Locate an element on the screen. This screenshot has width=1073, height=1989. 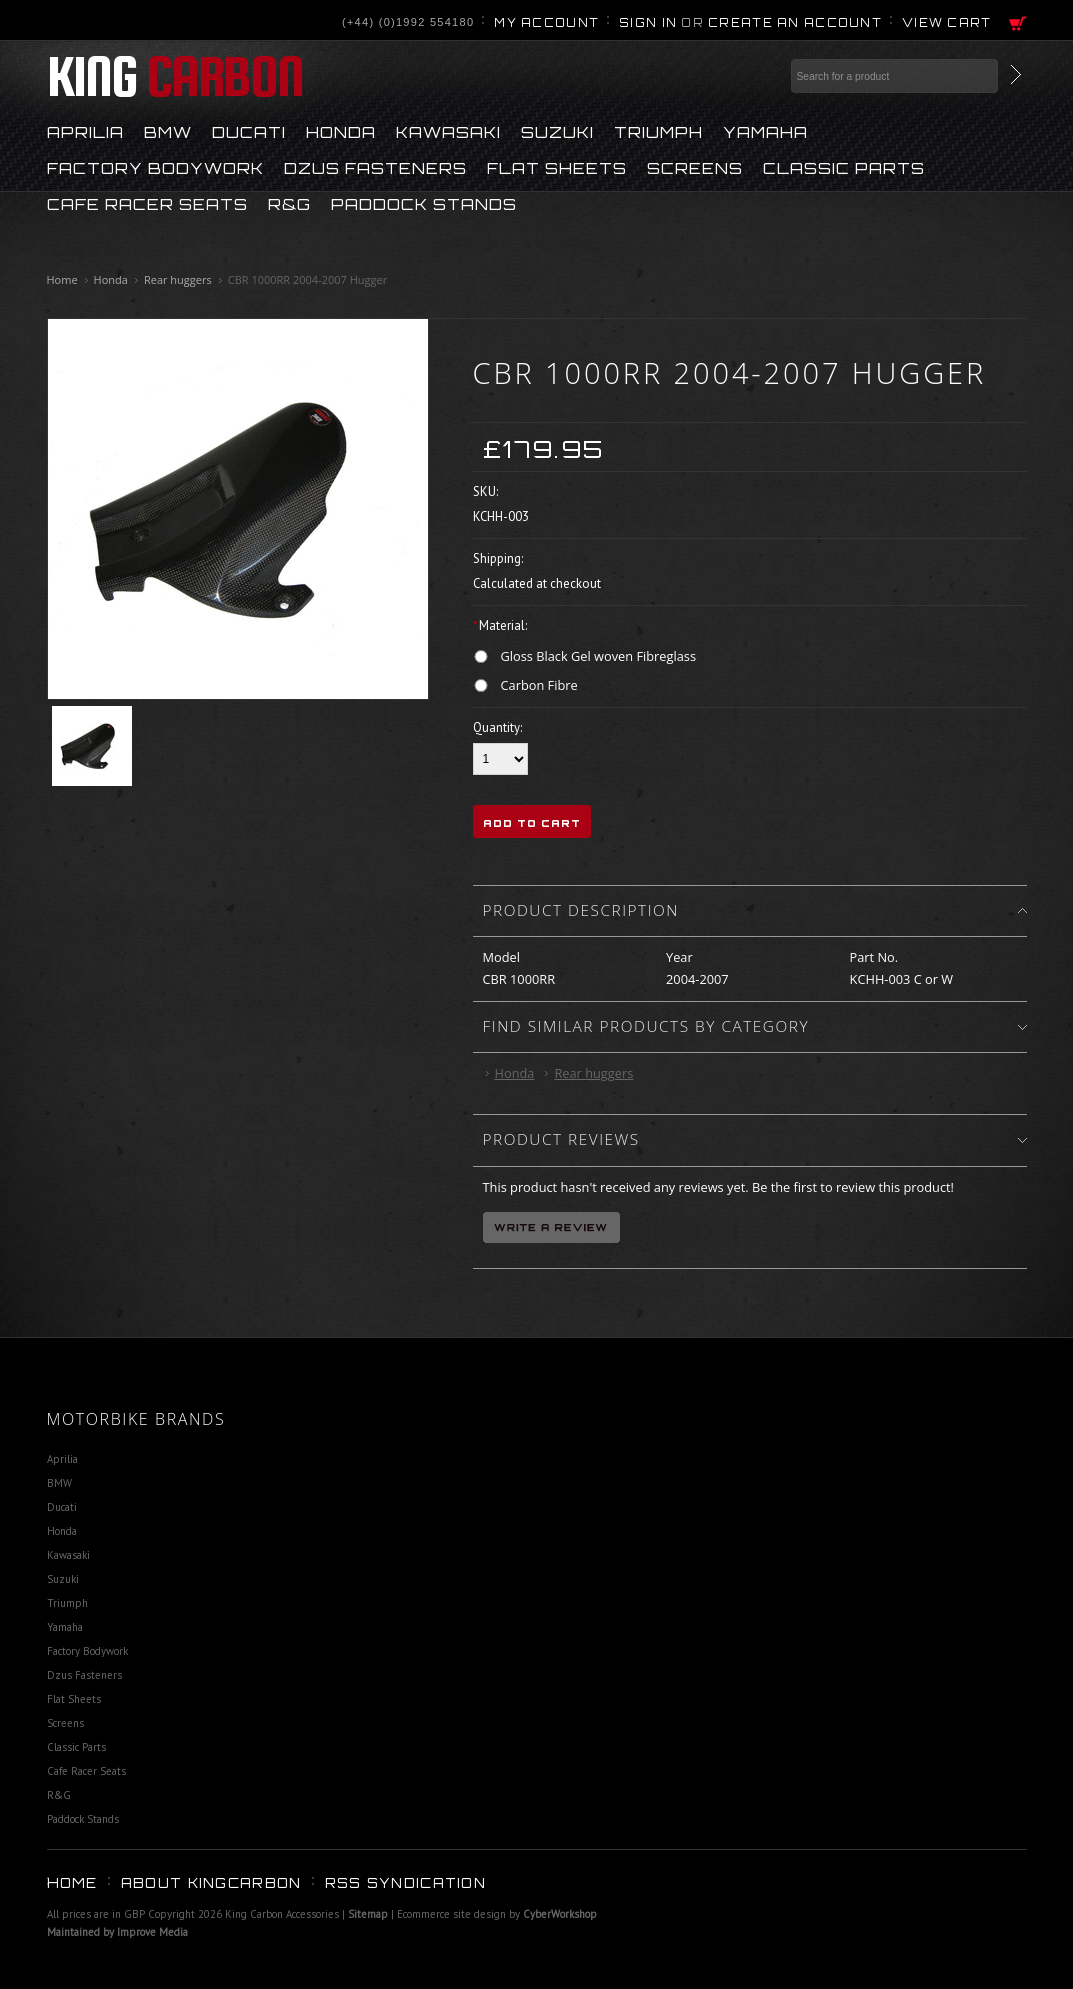
Sign in is located at coordinates (648, 23).